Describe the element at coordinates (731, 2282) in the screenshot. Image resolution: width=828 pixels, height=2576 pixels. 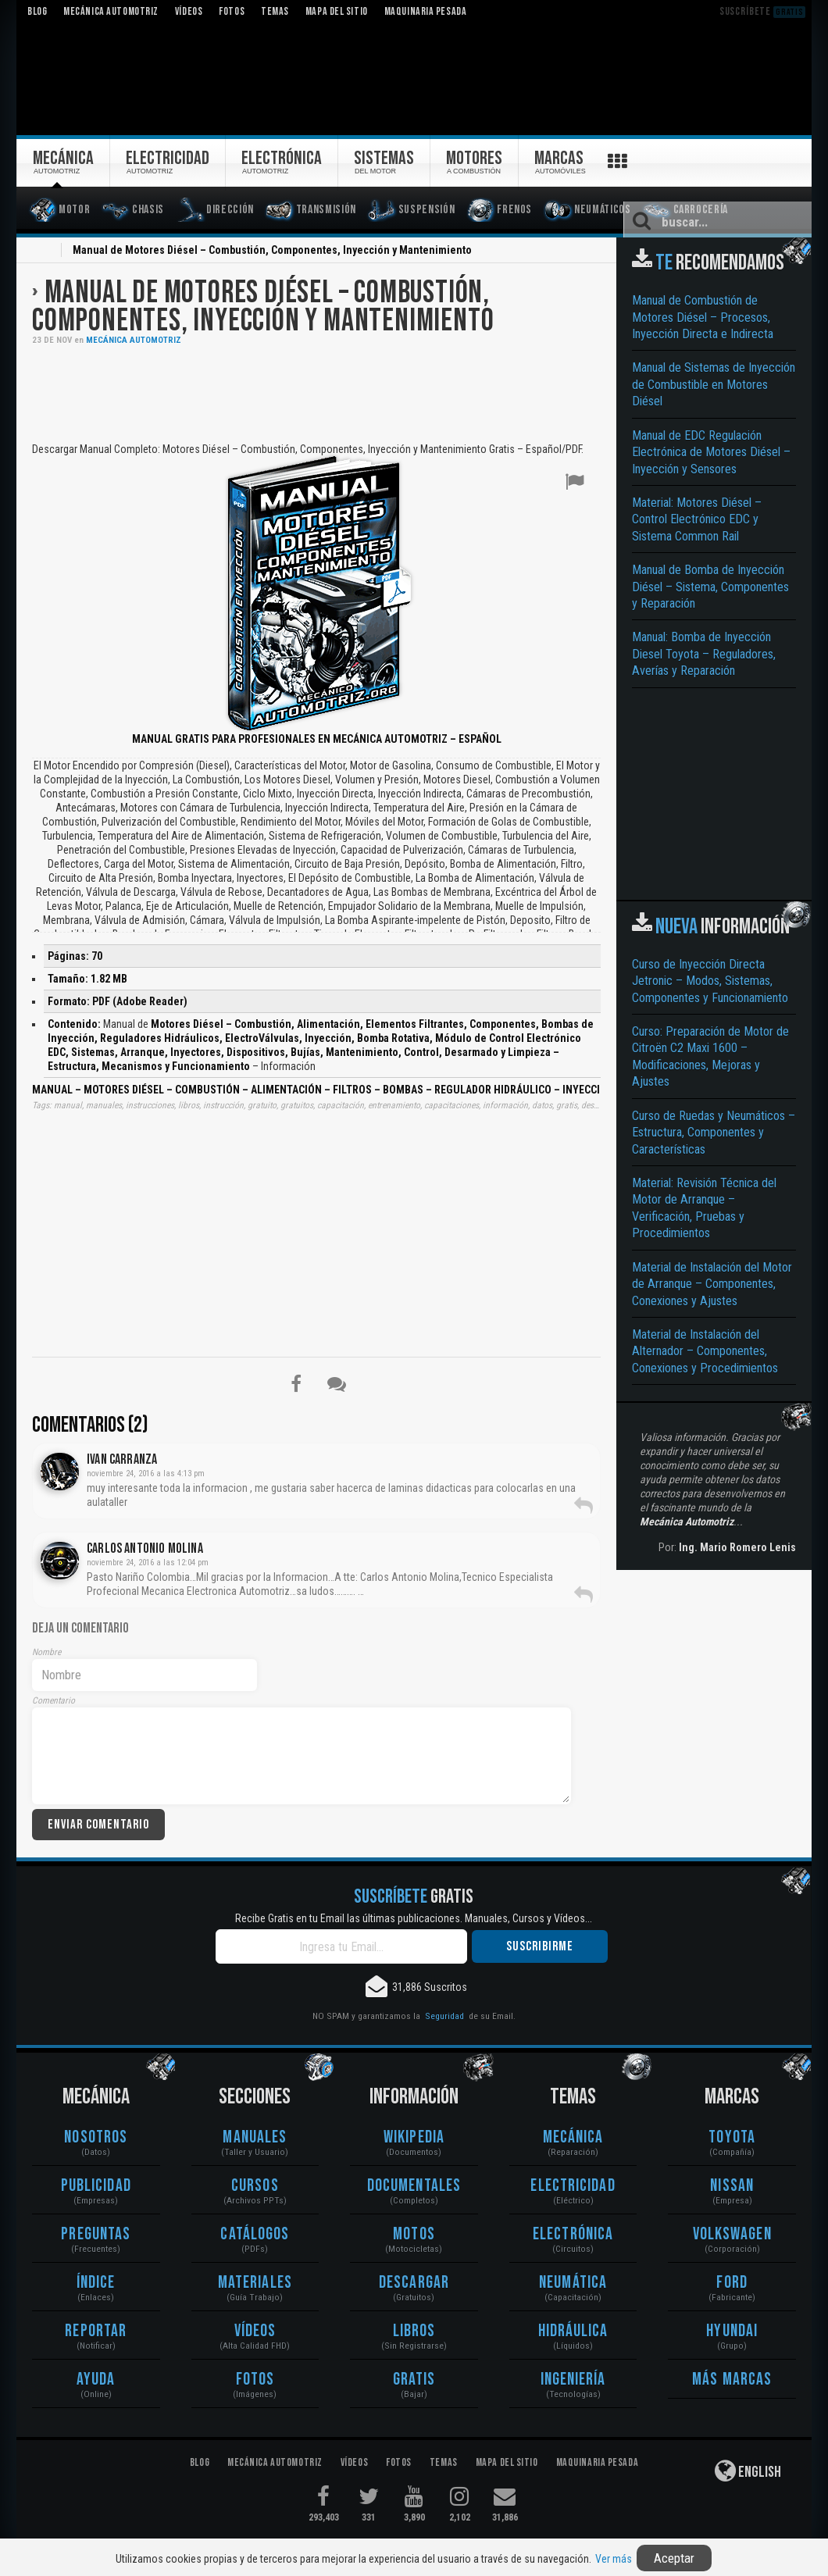
I see `Ford` at that location.